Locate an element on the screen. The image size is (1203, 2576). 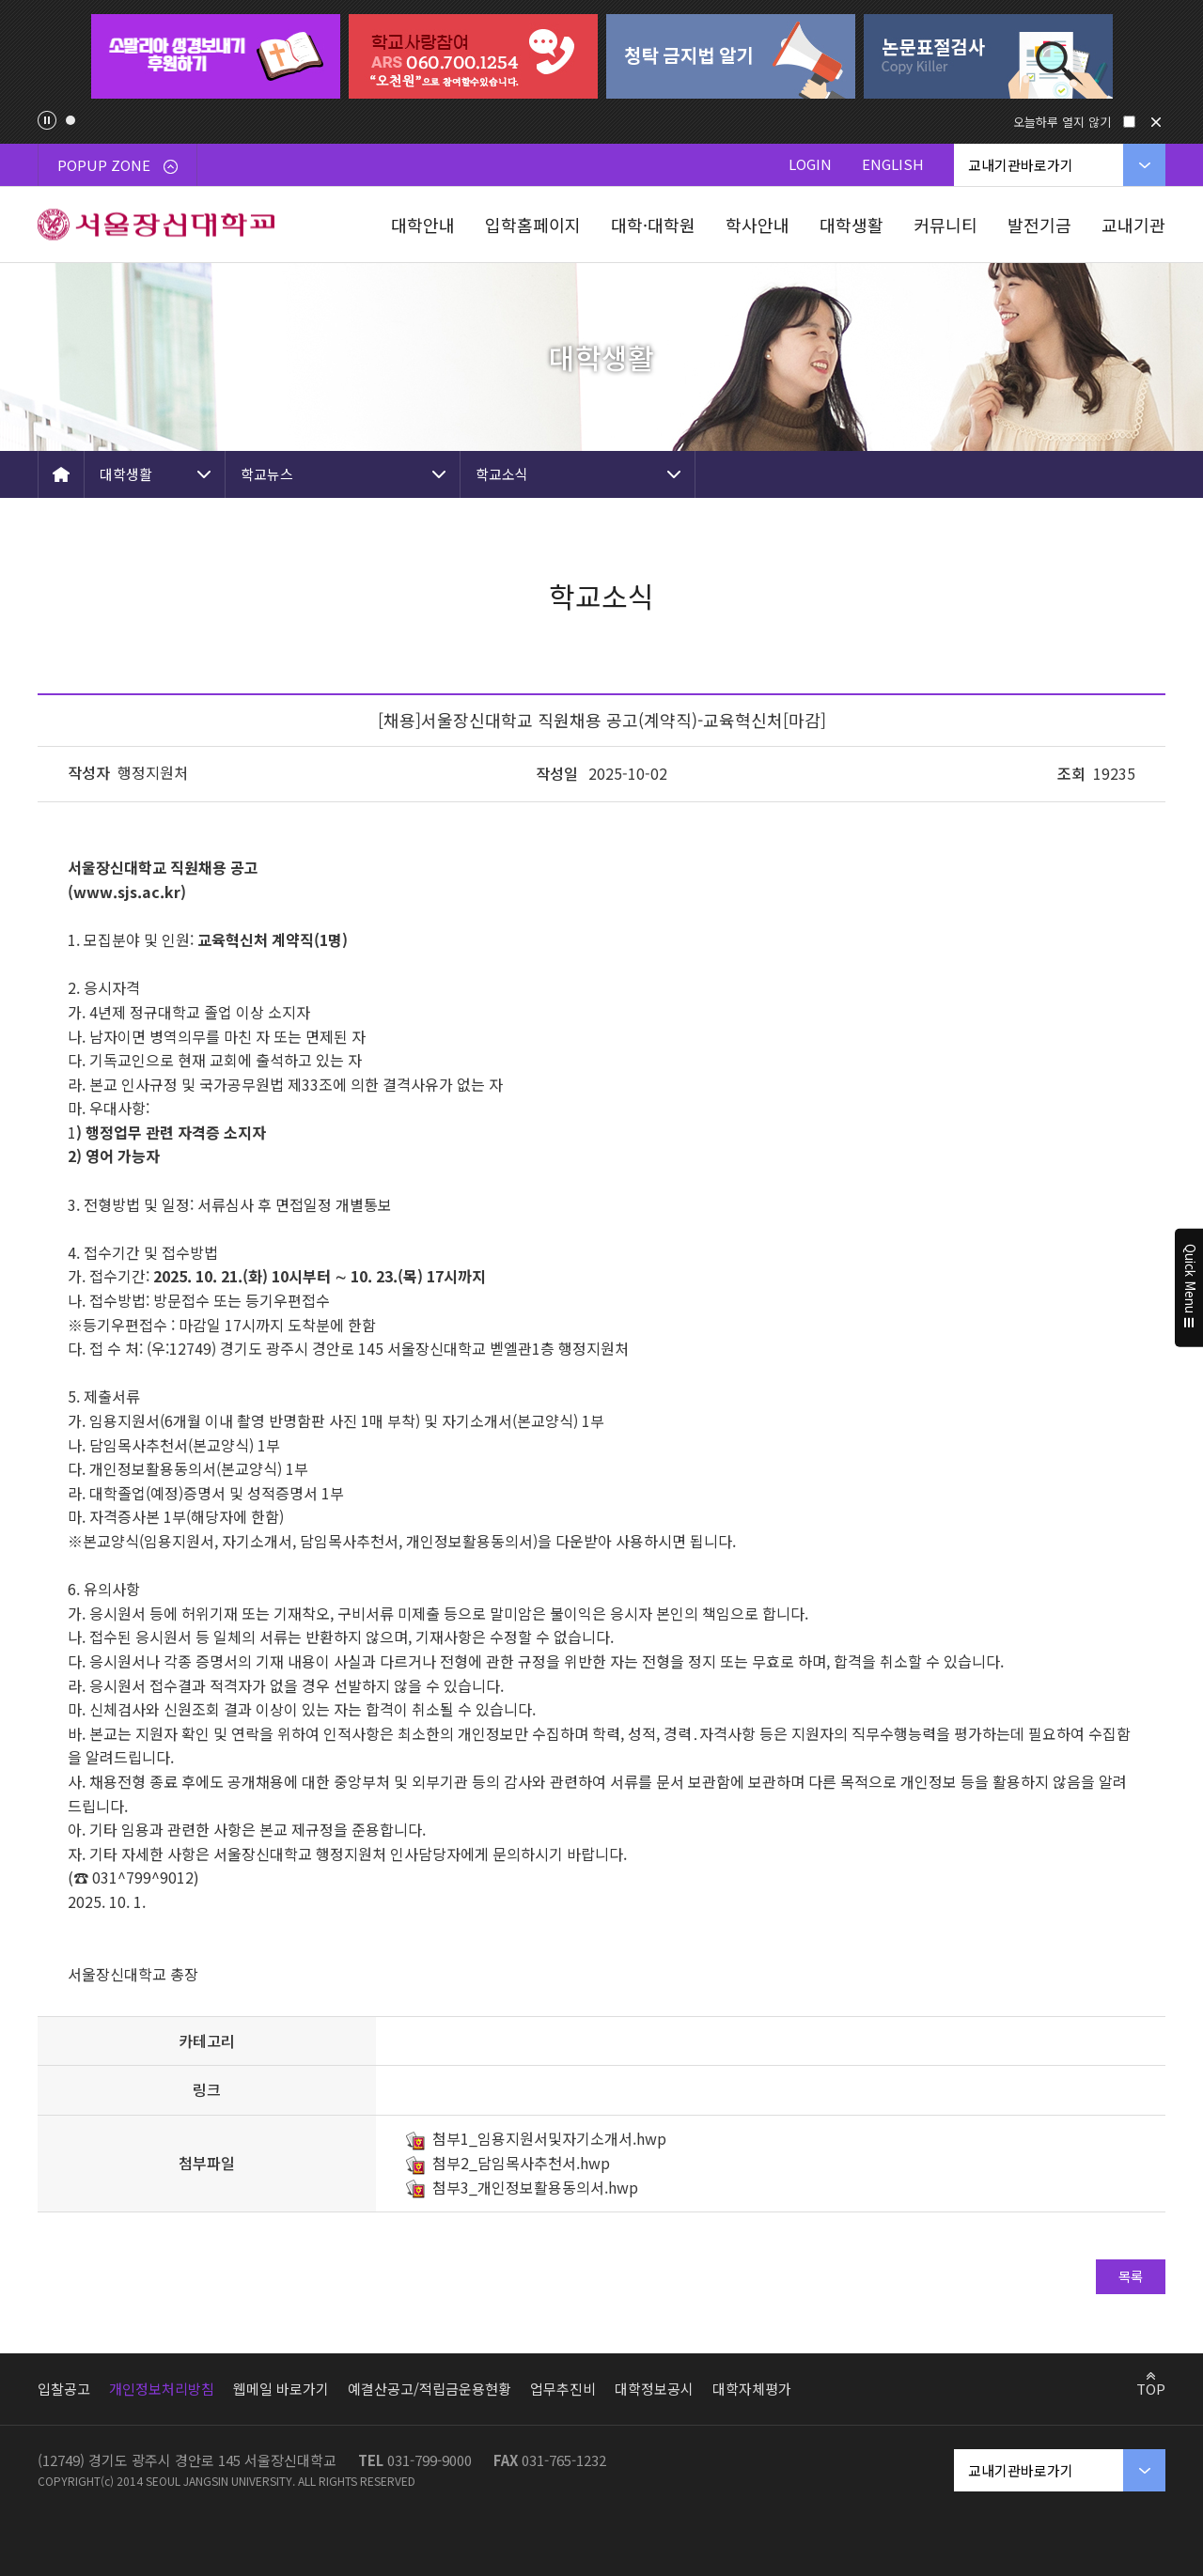
대학·대학원 is located at coordinates (653, 224).